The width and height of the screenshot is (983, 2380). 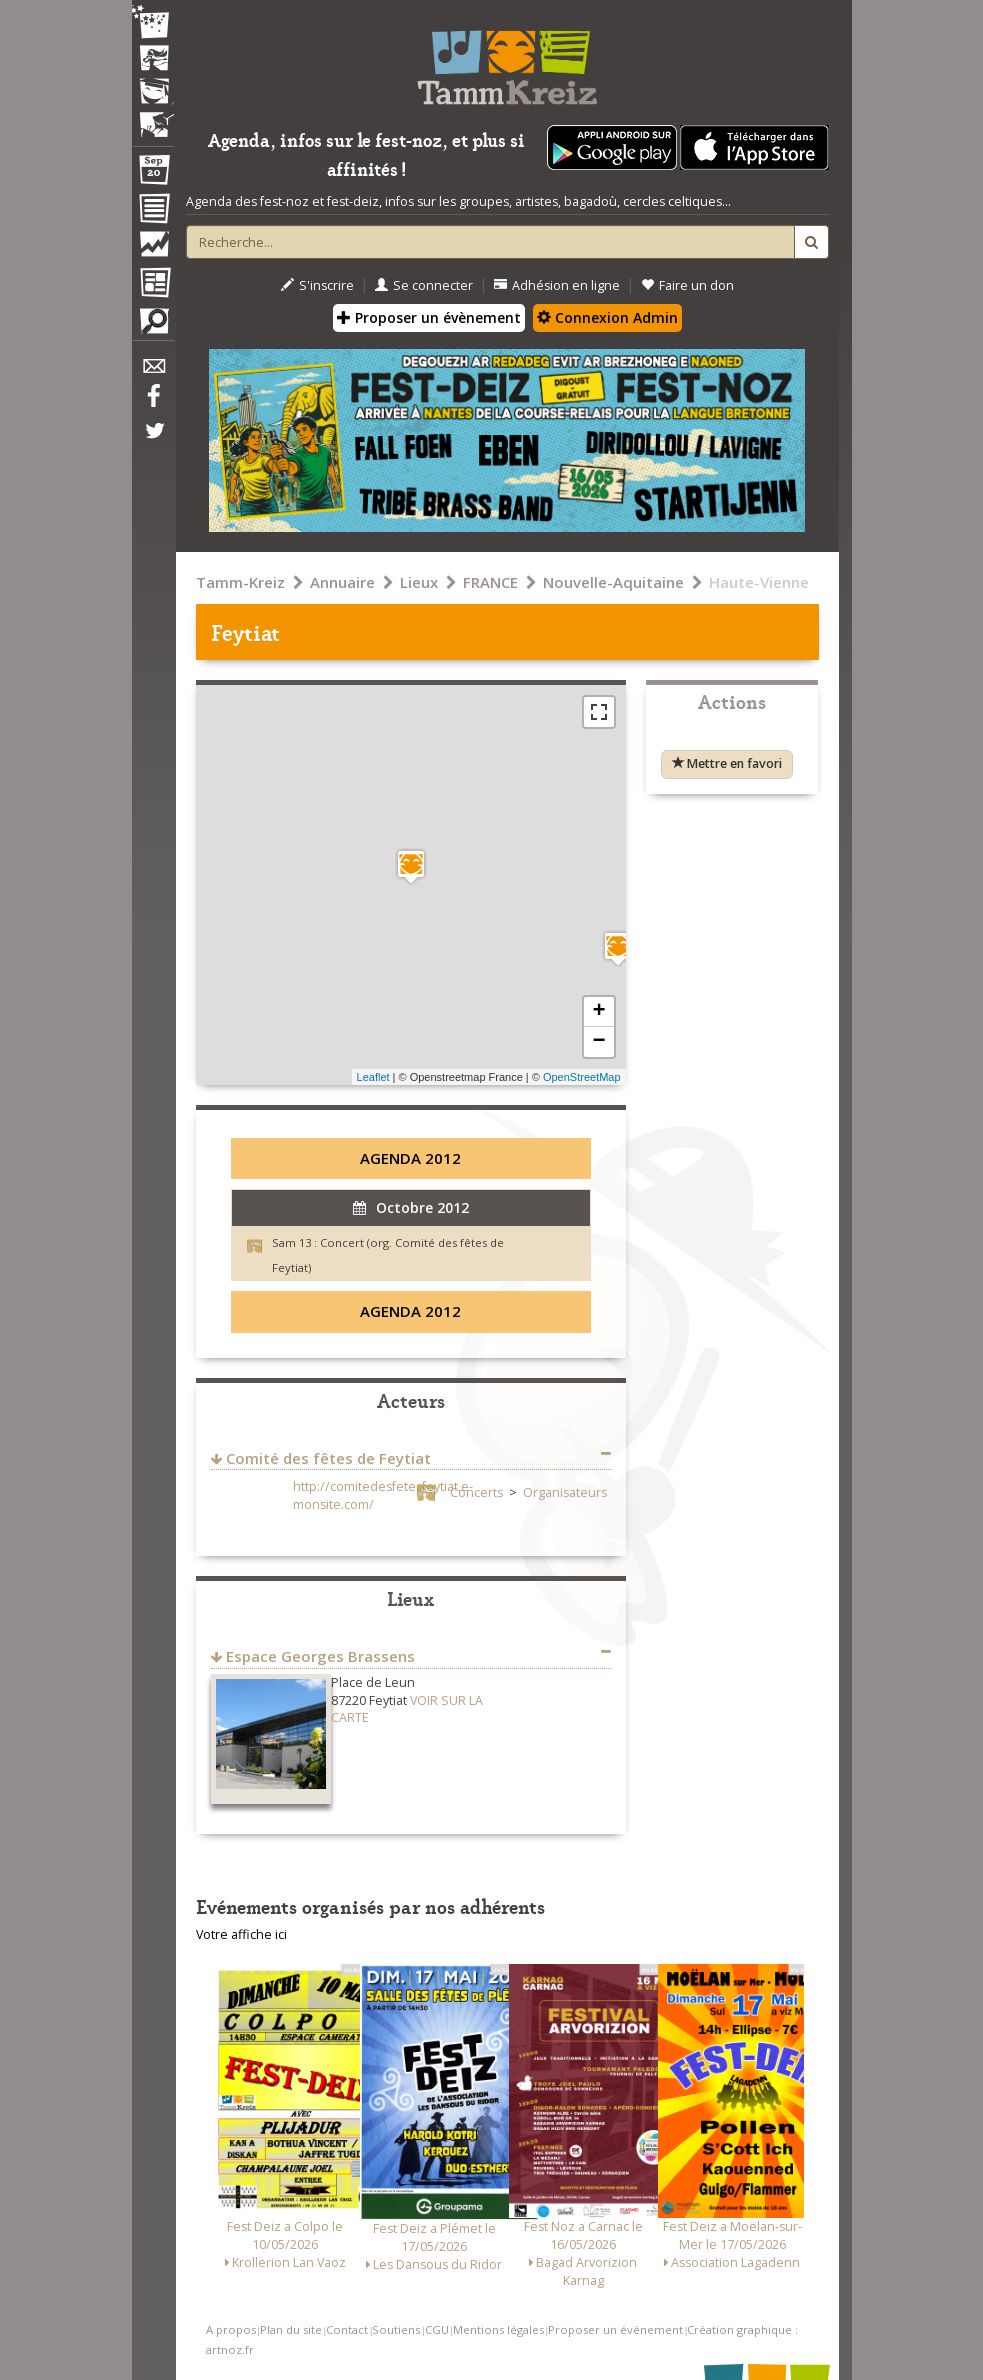 I want to click on Mentions légales, so click(x=498, y=2329).